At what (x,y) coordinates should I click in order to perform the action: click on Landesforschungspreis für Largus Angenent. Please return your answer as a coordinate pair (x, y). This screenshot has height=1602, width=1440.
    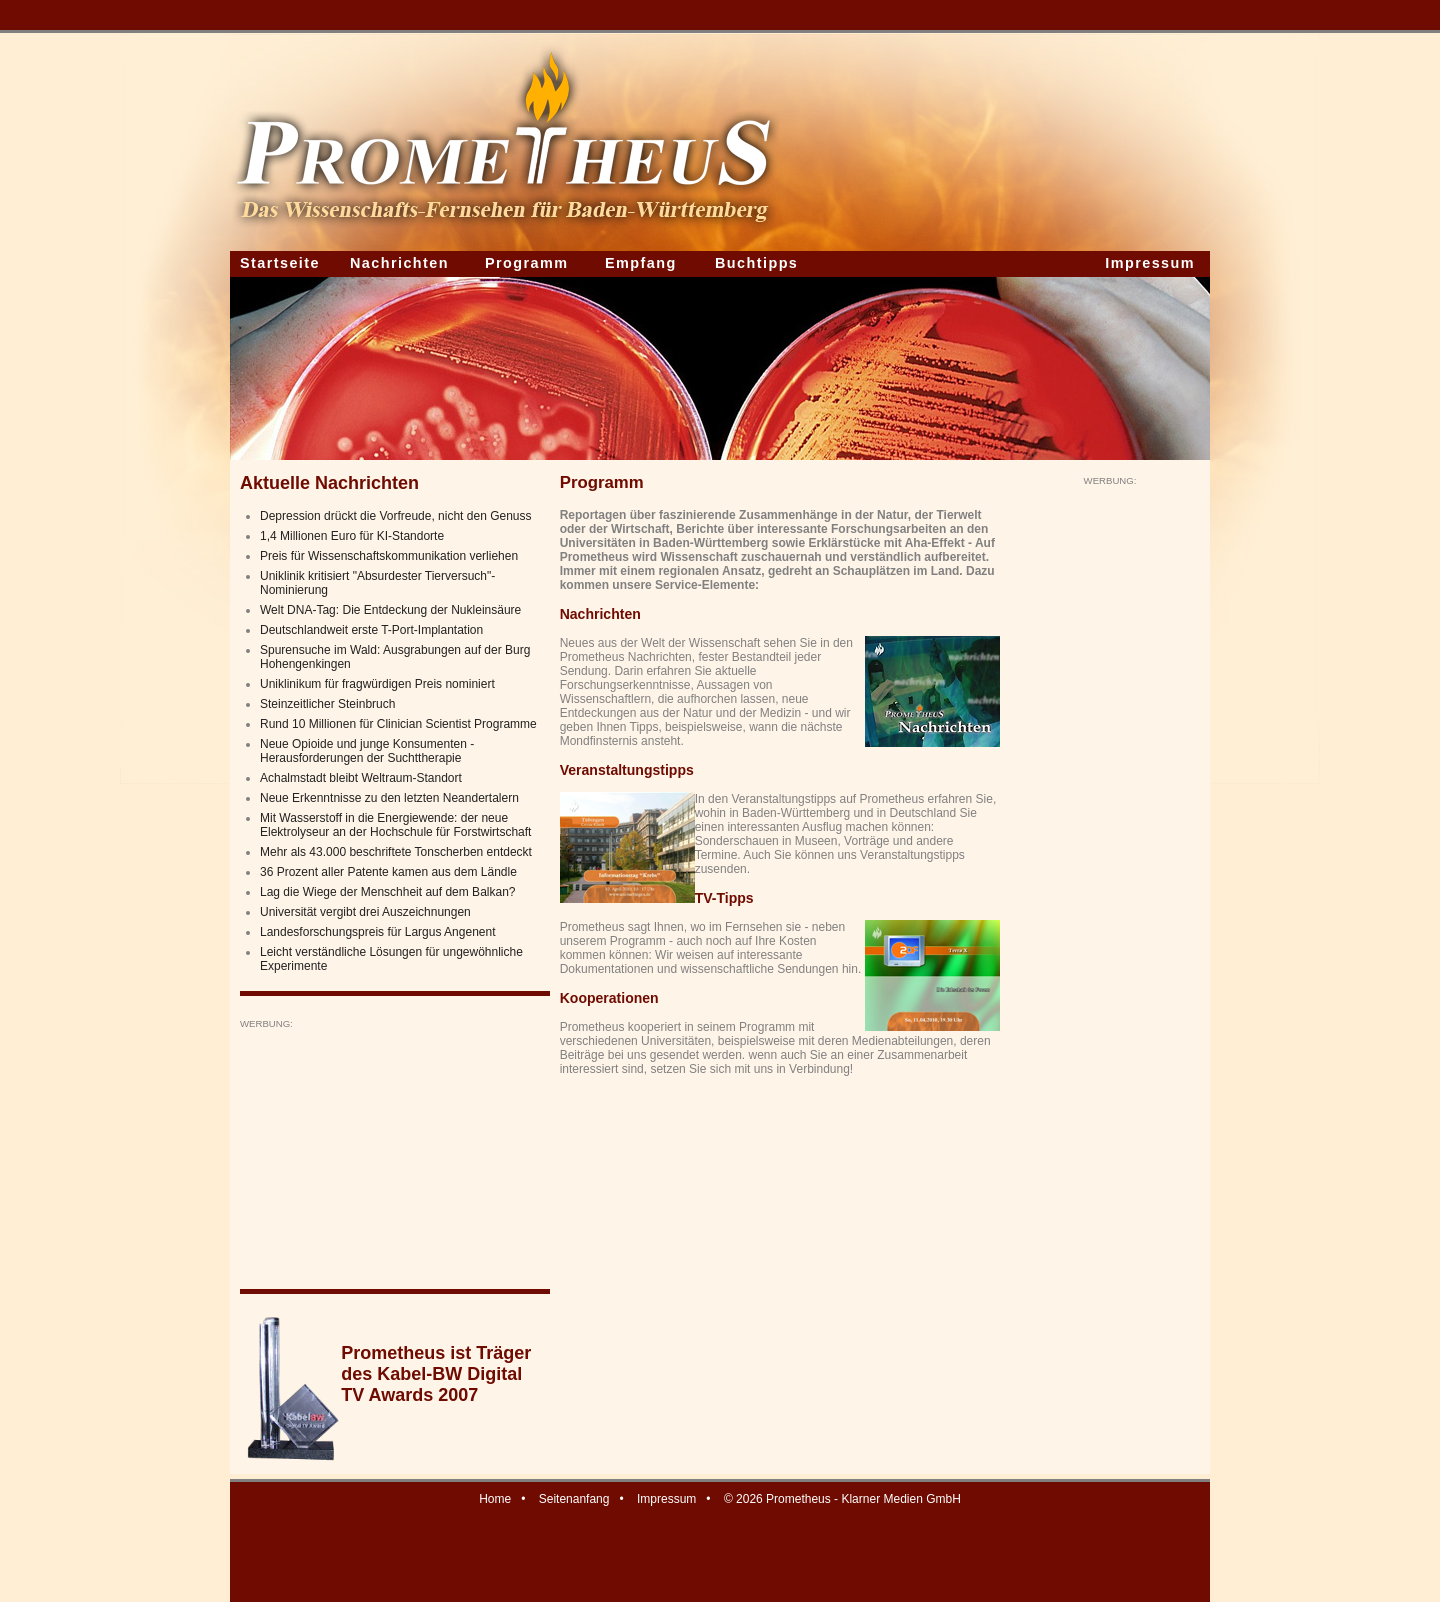
    Looking at the image, I should click on (378, 932).